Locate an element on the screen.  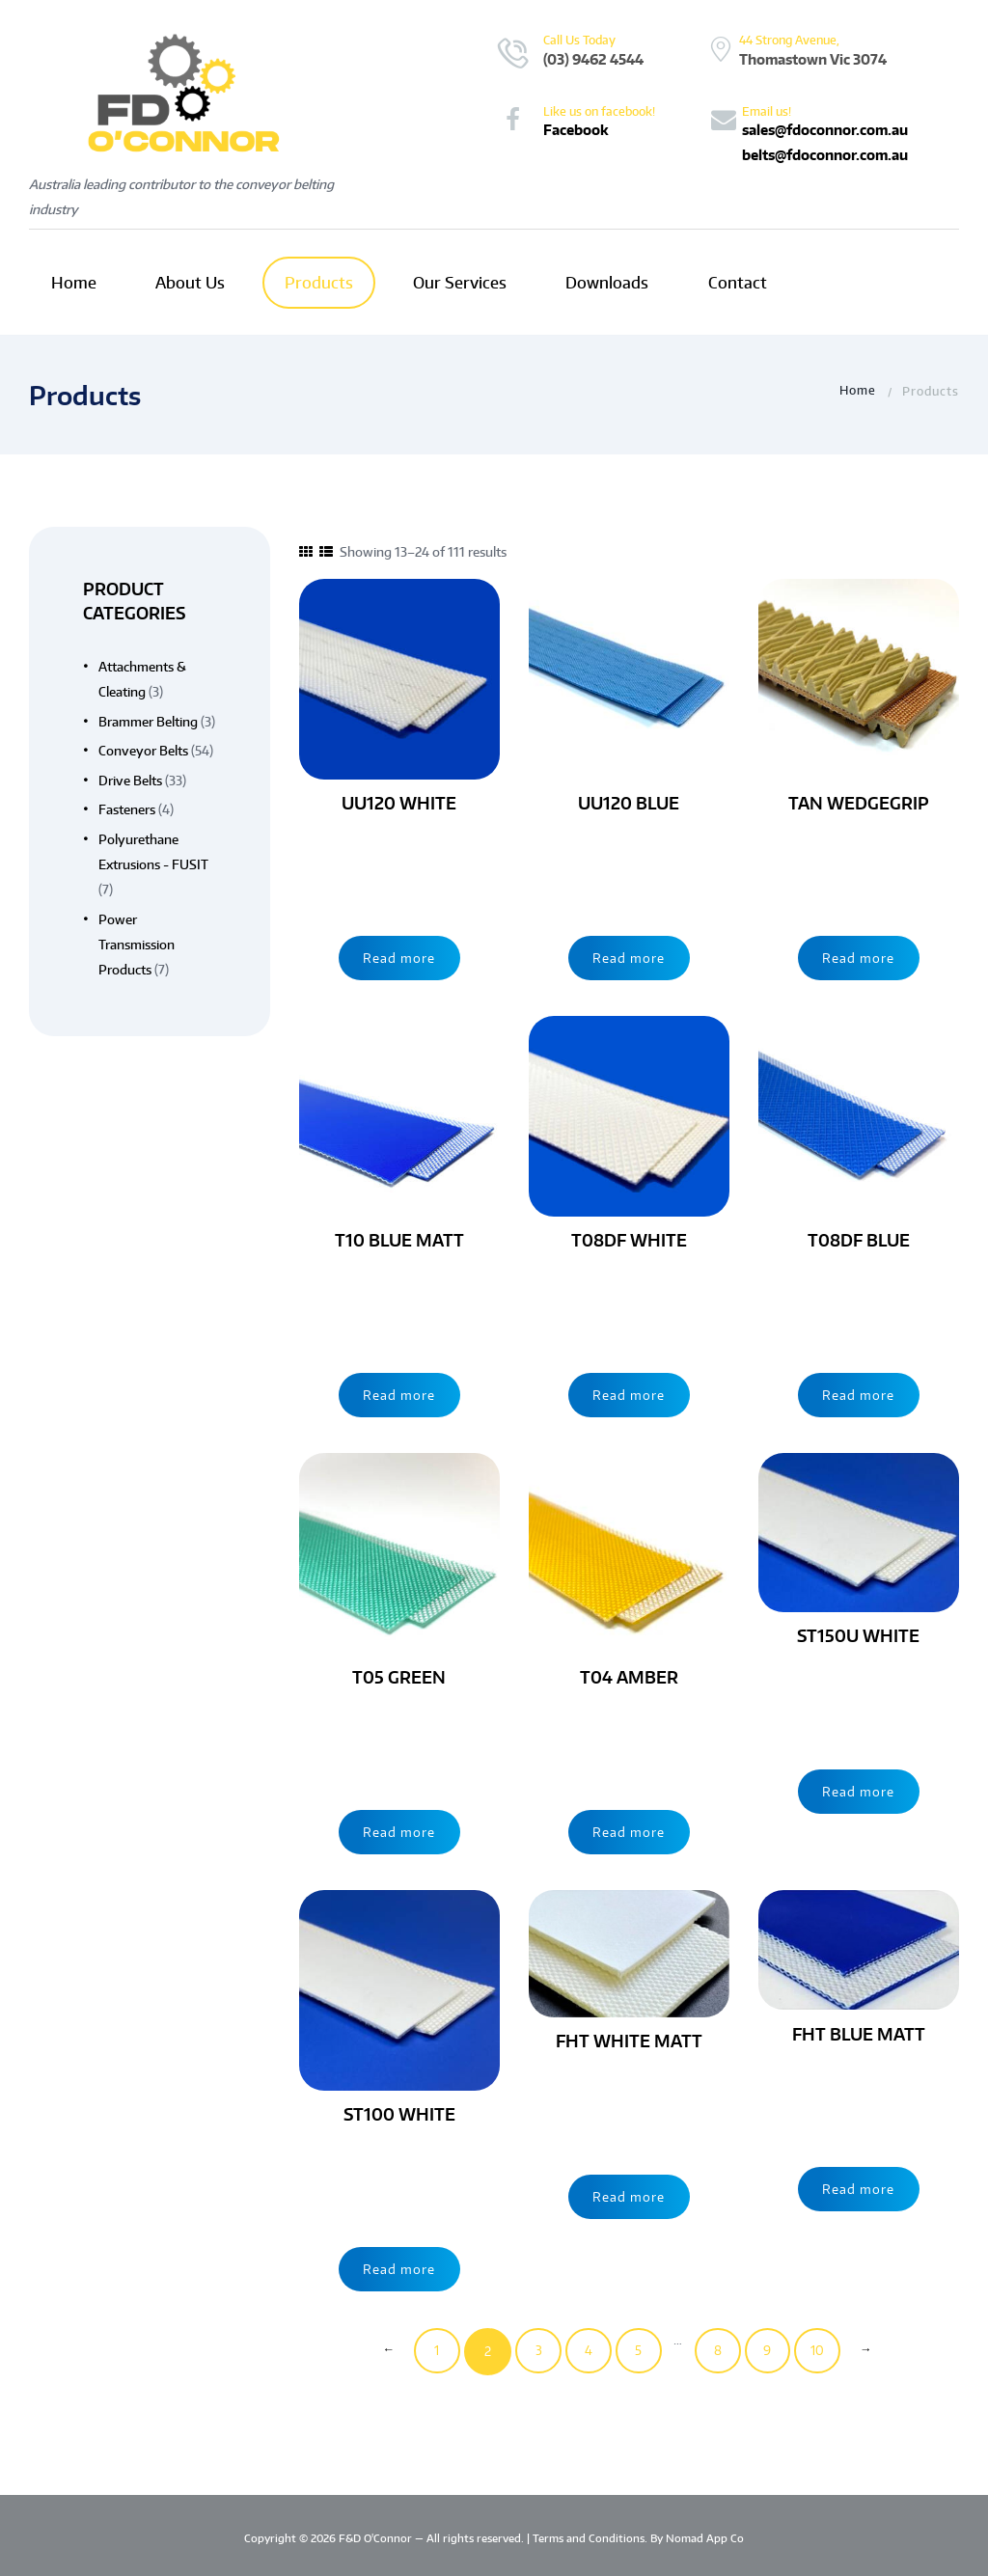
1 [Page 1] is located at coordinates (431, 2350).